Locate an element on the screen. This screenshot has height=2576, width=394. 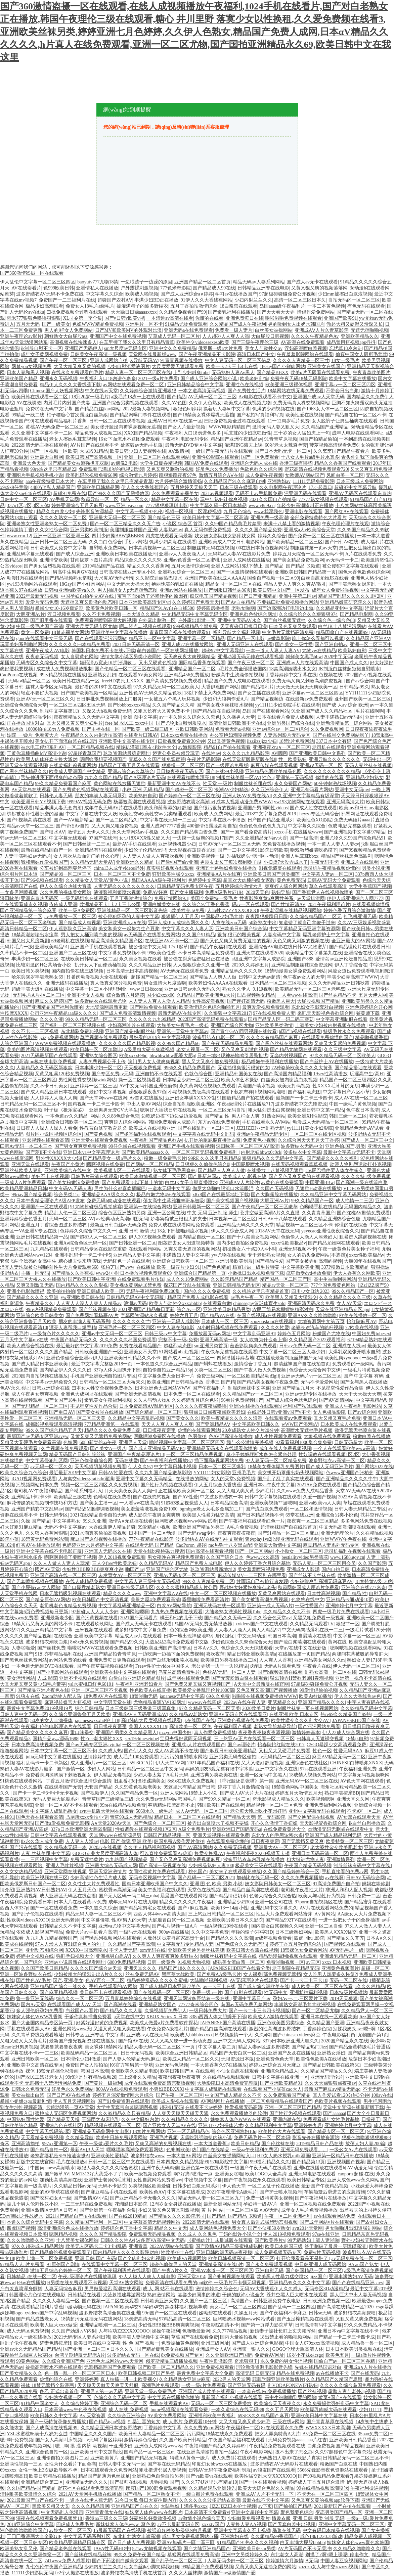
日韩国产精品视频一区 is located at coordinates (166, 1835).